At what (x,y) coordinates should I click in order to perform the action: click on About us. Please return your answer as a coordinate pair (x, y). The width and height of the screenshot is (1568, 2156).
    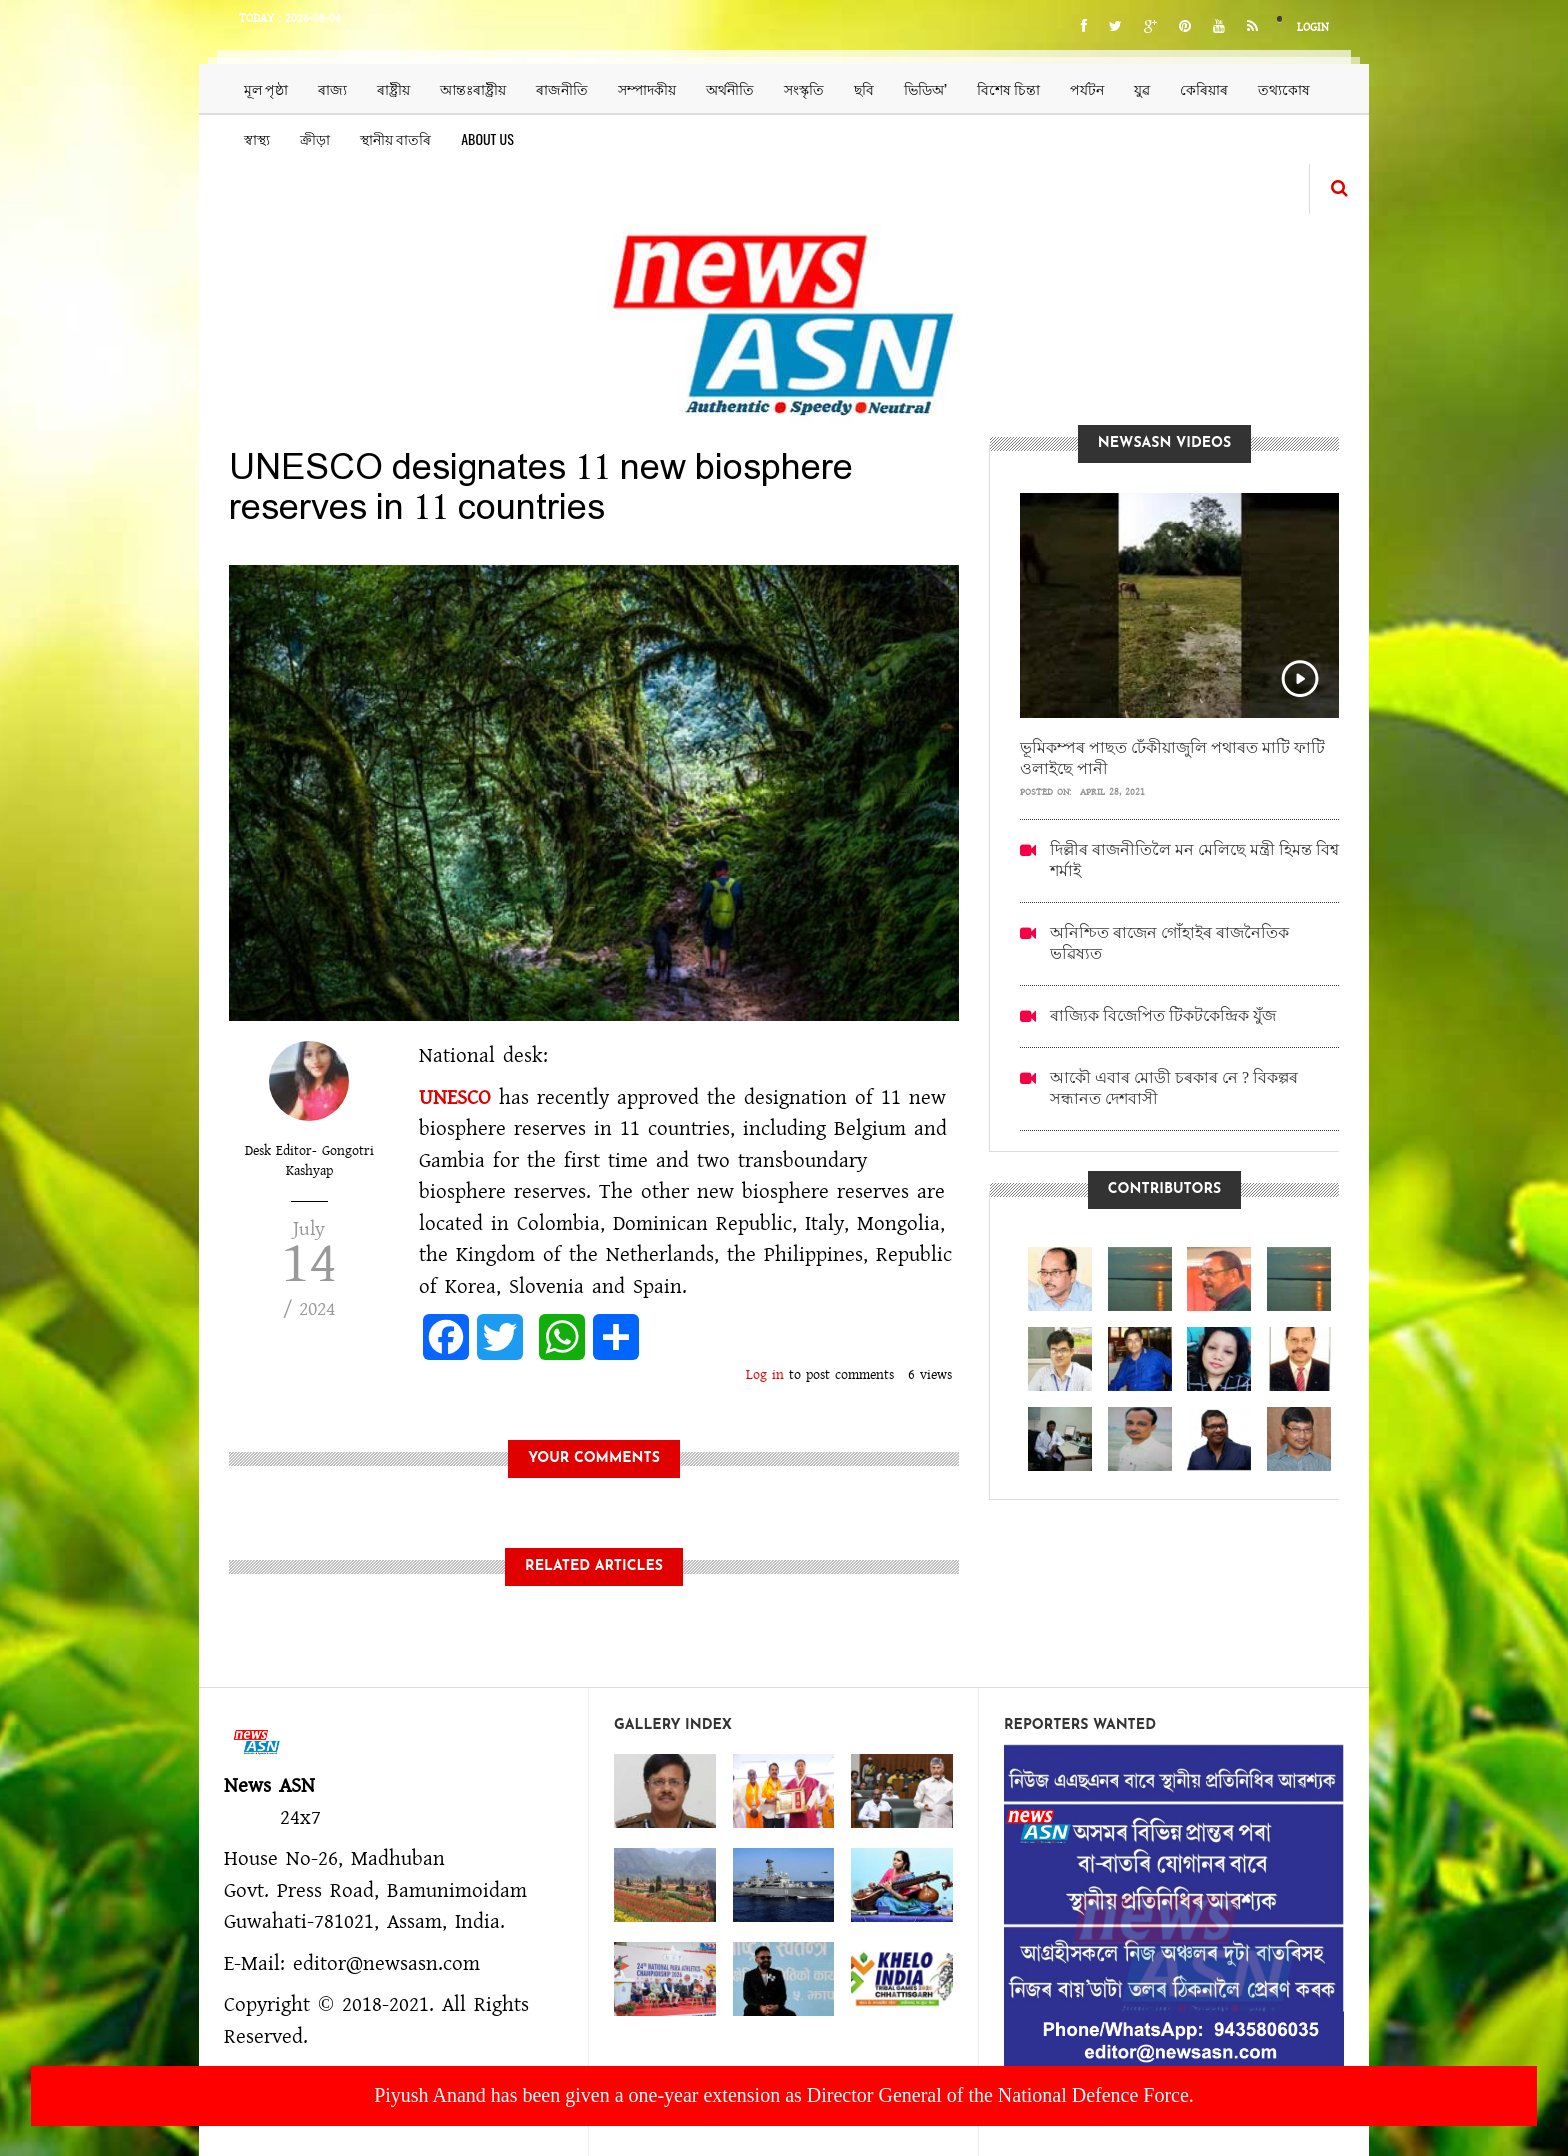
    Looking at the image, I should click on (487, 138).